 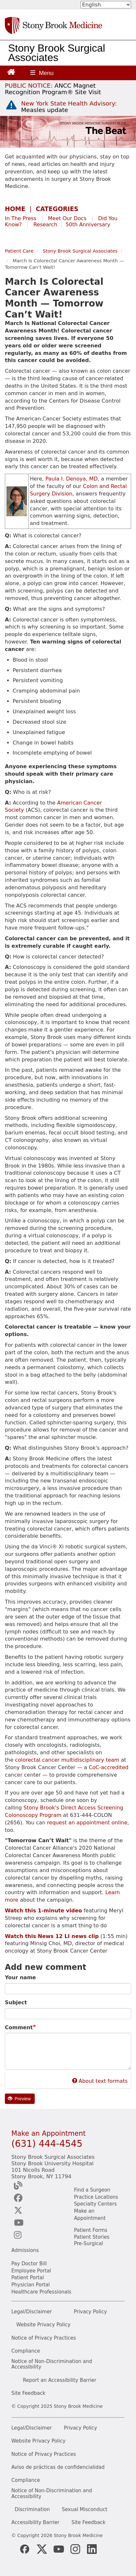 I want to click on 50th Anniversary, so click(x=88, y=224).